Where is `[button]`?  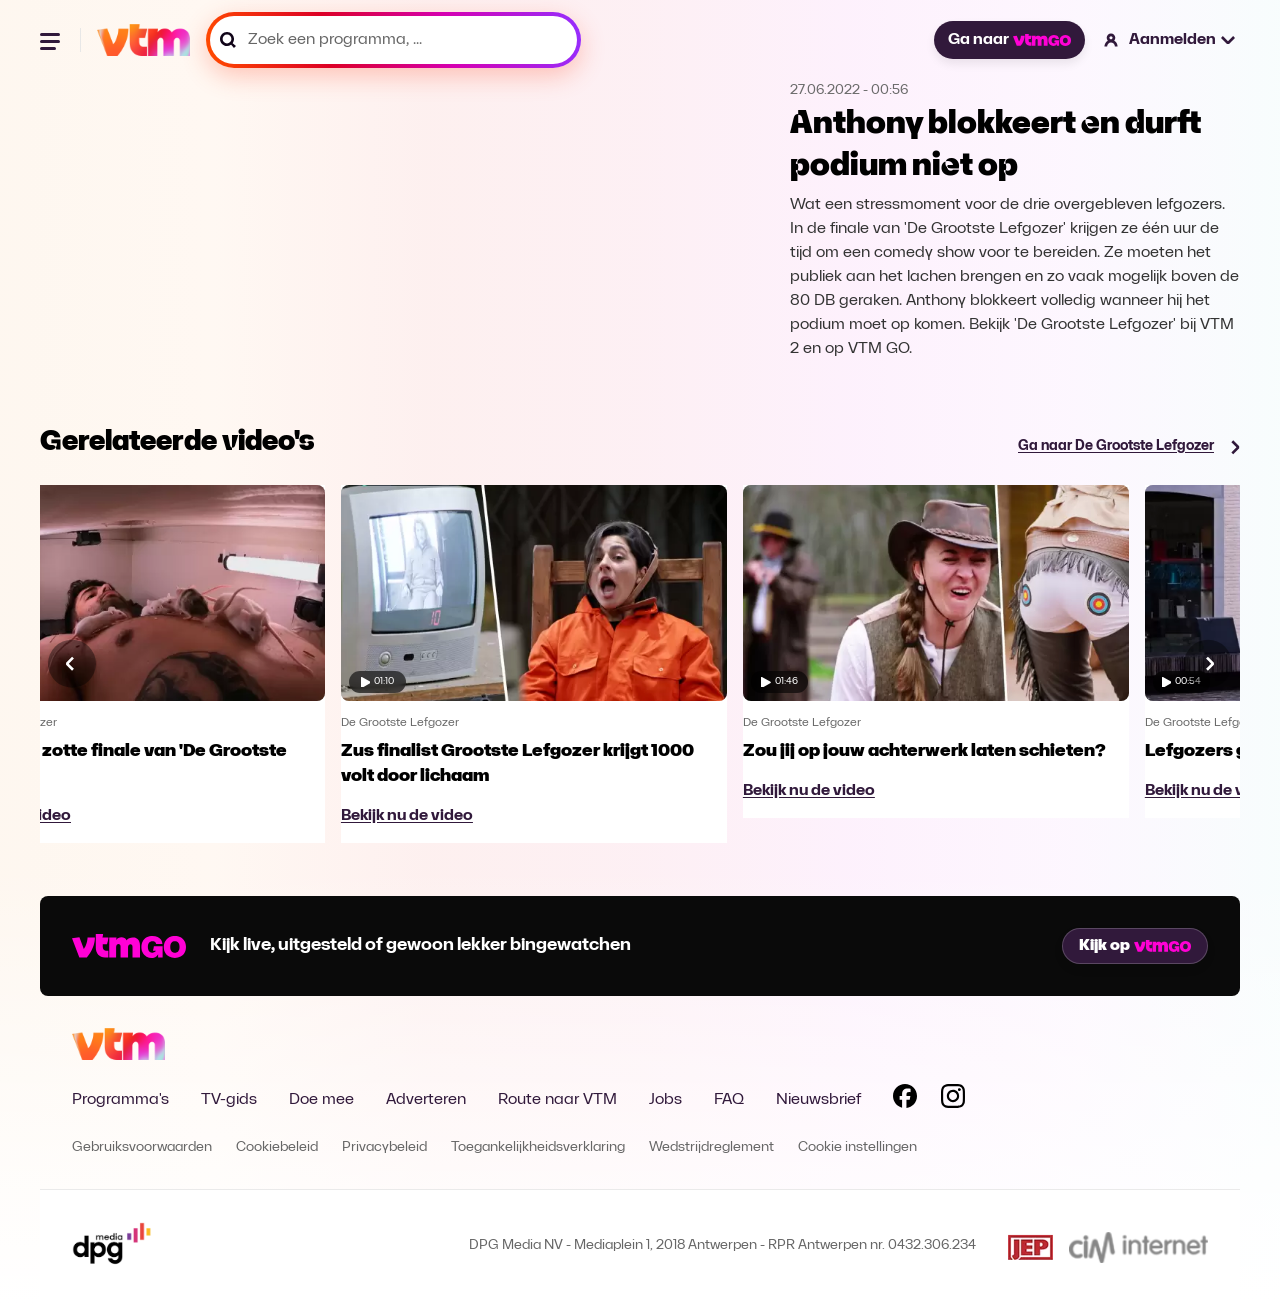
[button] is located at coordinates (1170, 40).